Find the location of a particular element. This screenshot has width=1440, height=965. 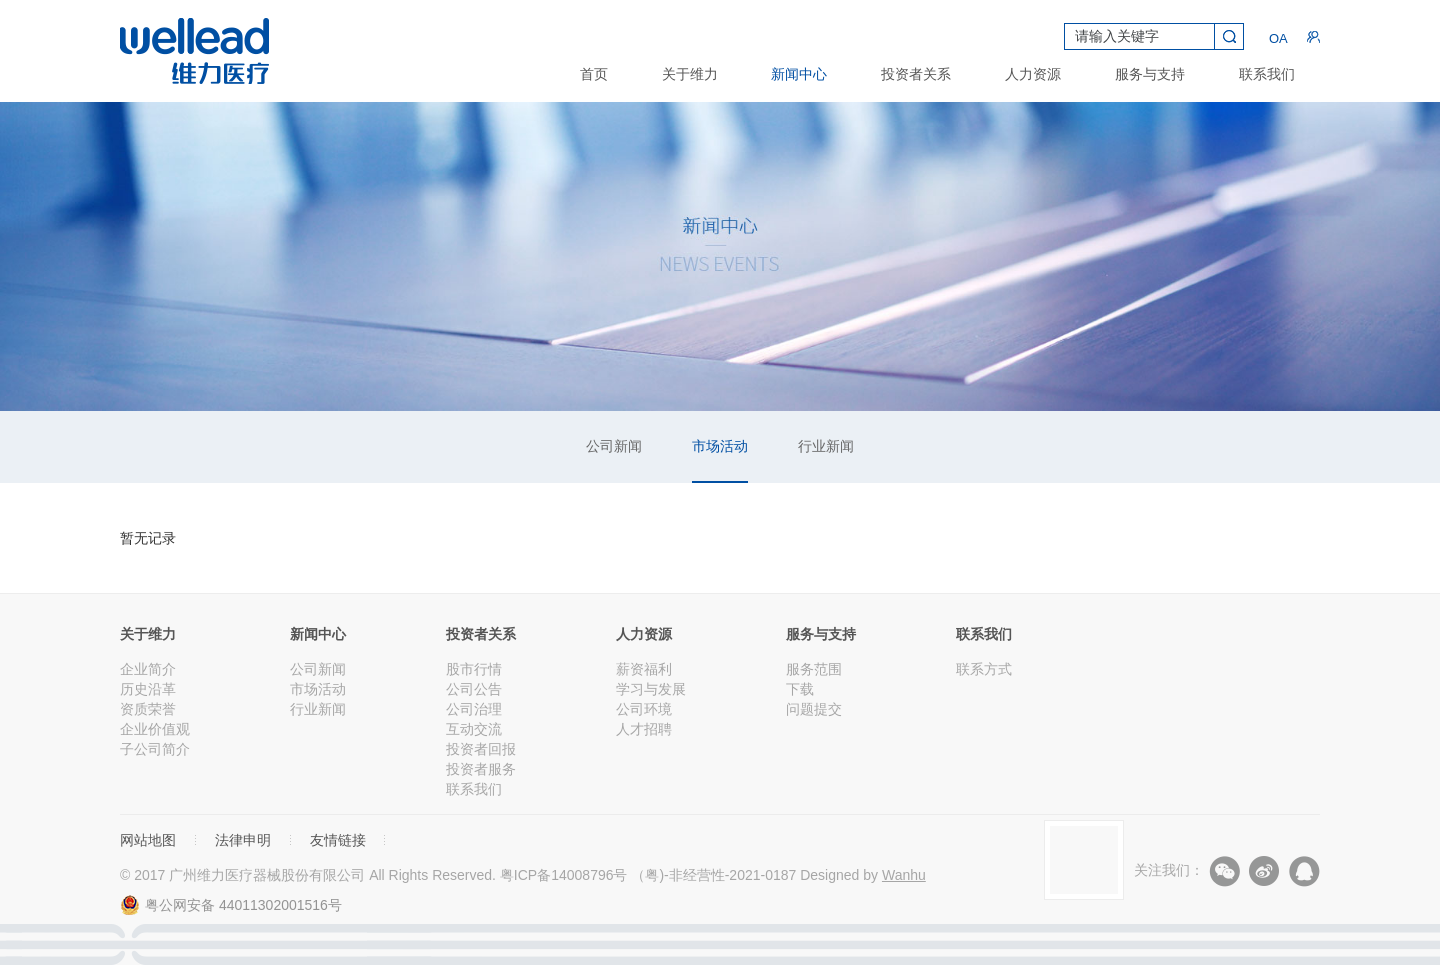

股市行情 is located at coordinates (474, 669).